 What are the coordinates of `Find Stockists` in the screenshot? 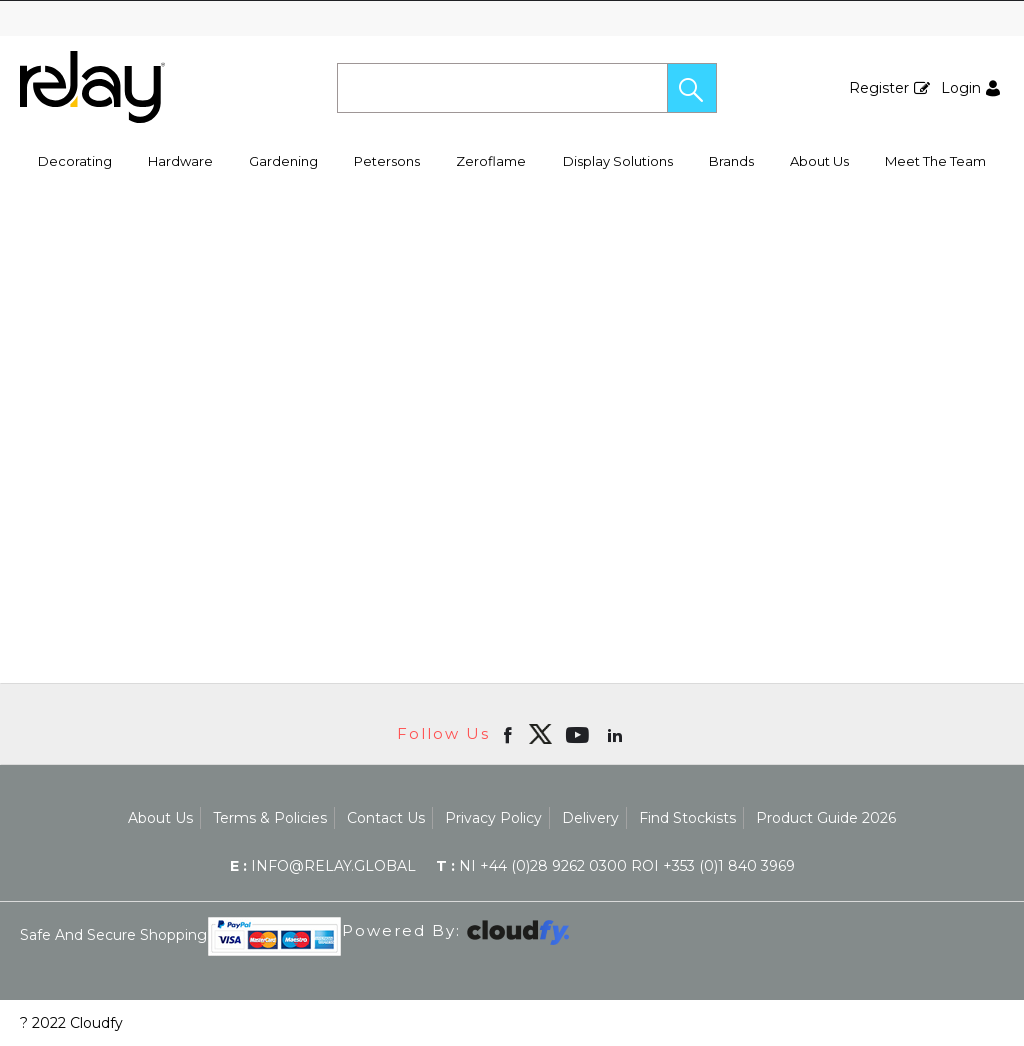 It's located at (687, 818).